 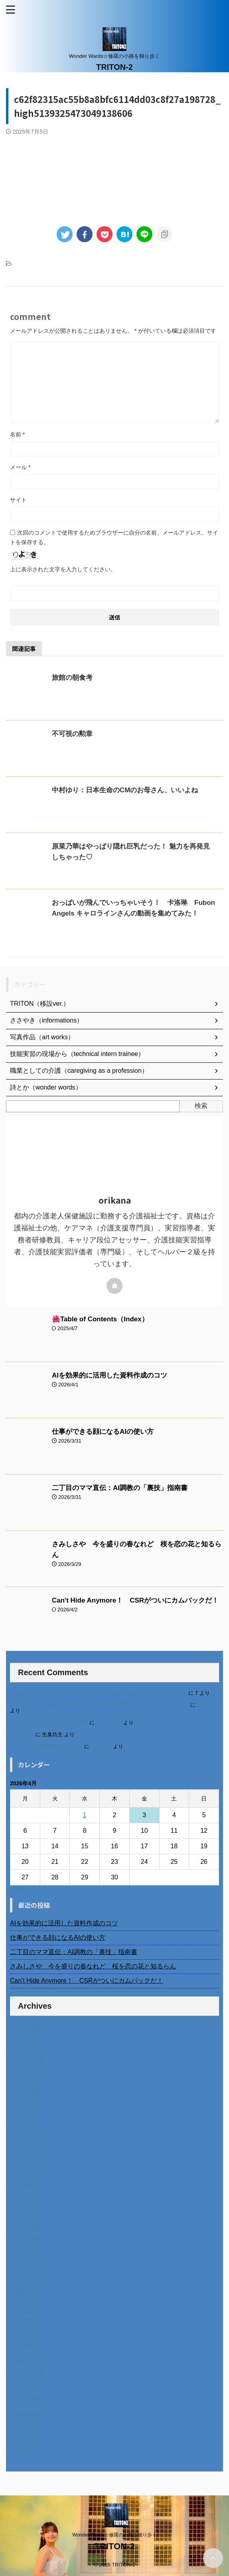 What do you see at coordinates (27, 2078) in the screenshot?
I see `2025年10月` at bounding box center [27, 2078].